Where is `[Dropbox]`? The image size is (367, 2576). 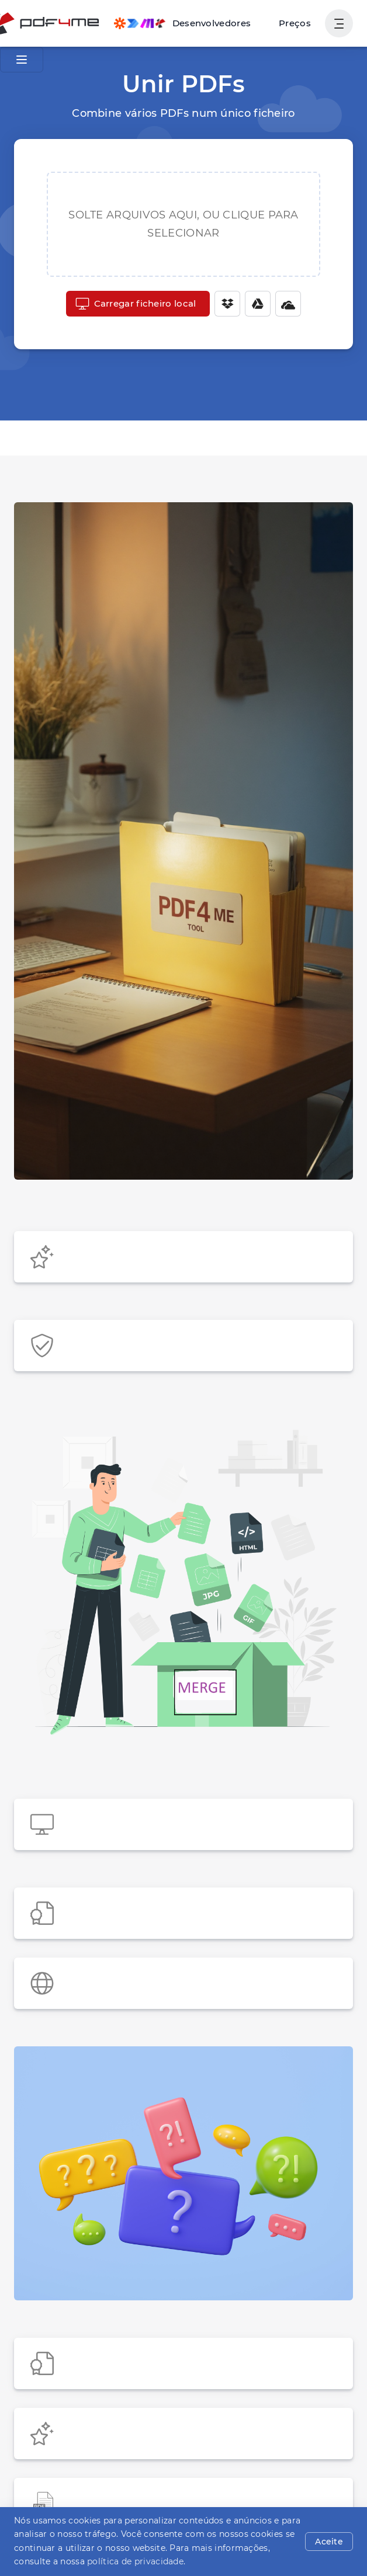 [Dropbox] is located at coordinates (221, 304).